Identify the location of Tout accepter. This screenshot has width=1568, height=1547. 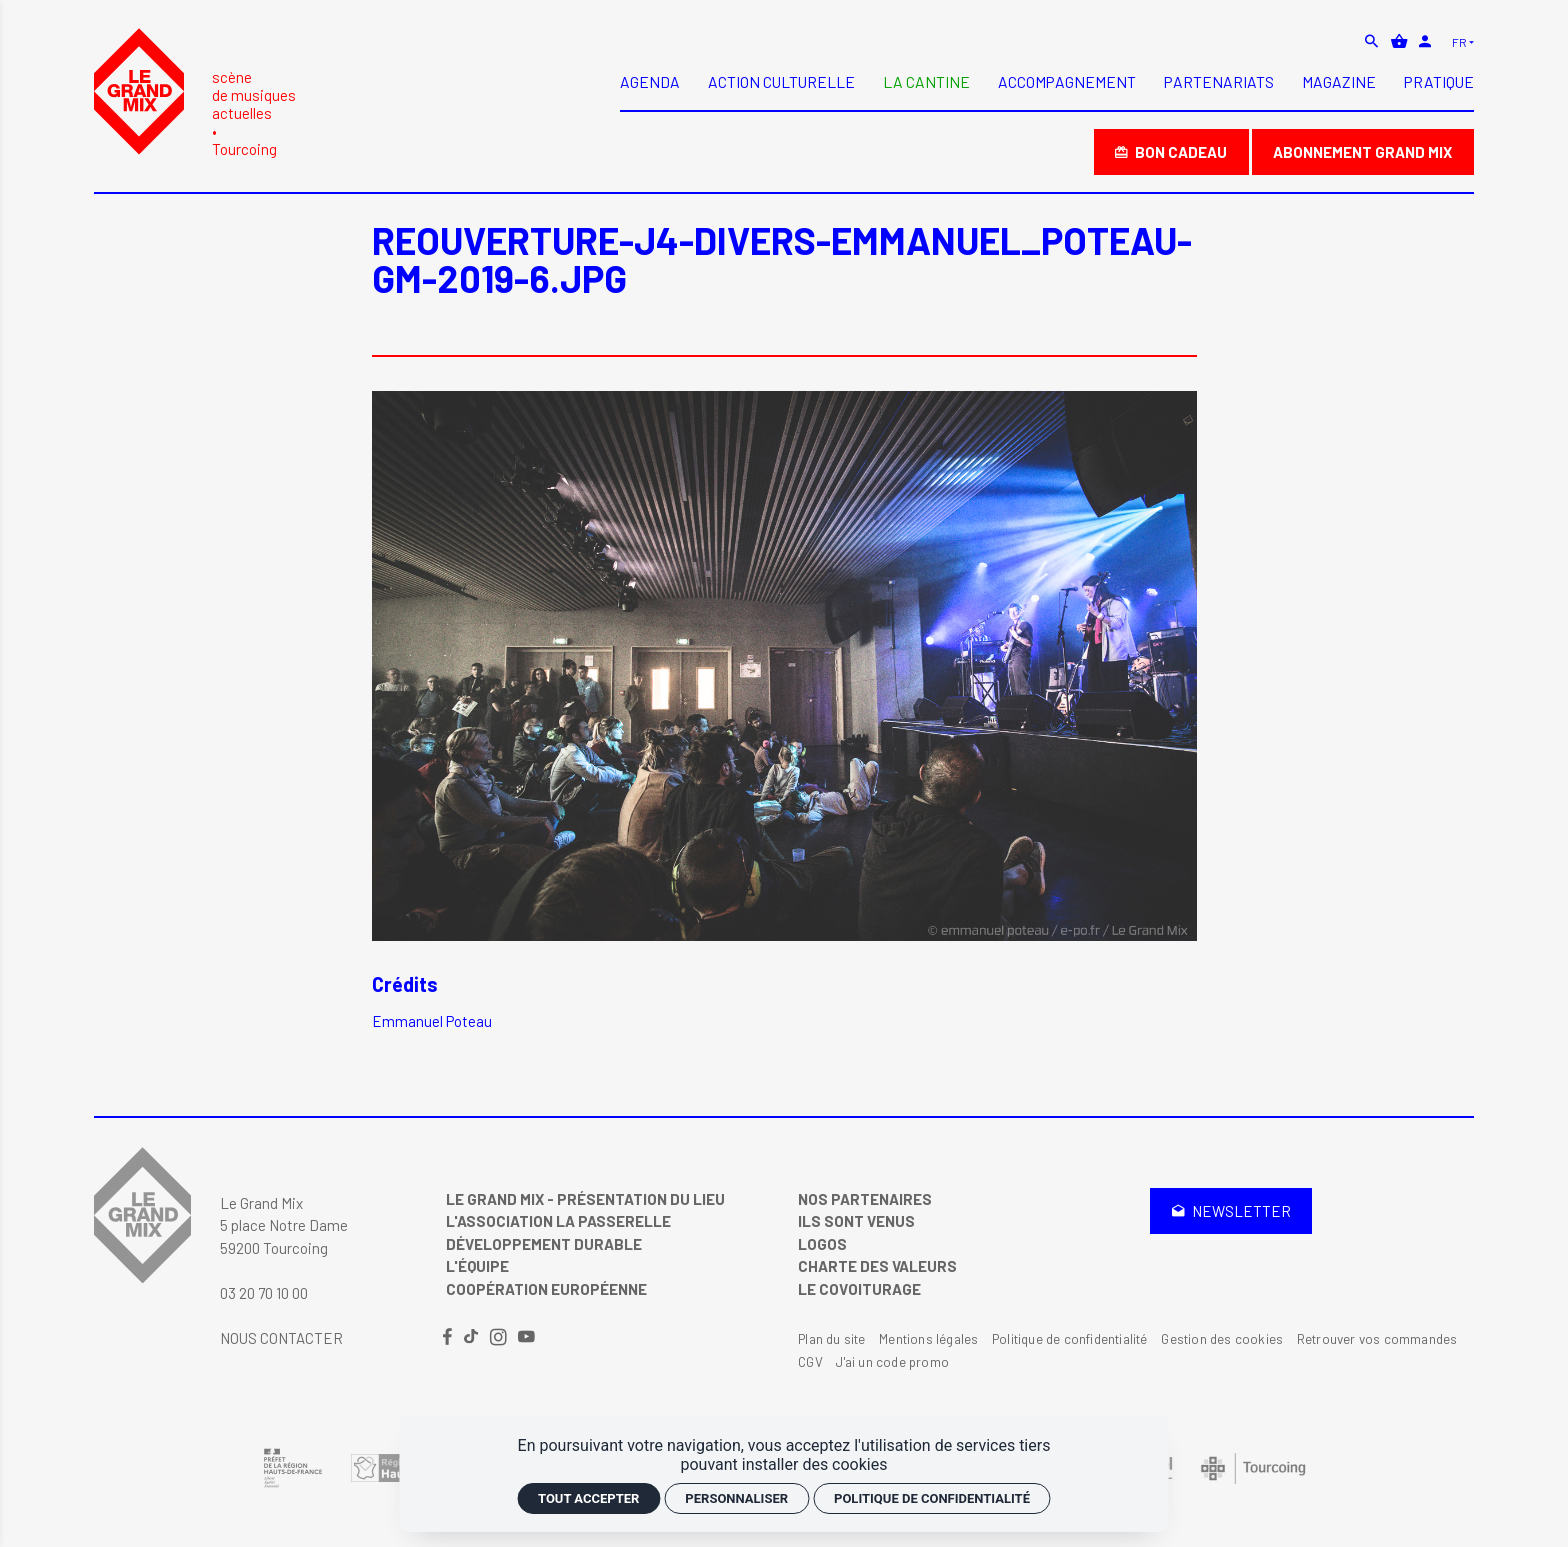
(588, 1498).